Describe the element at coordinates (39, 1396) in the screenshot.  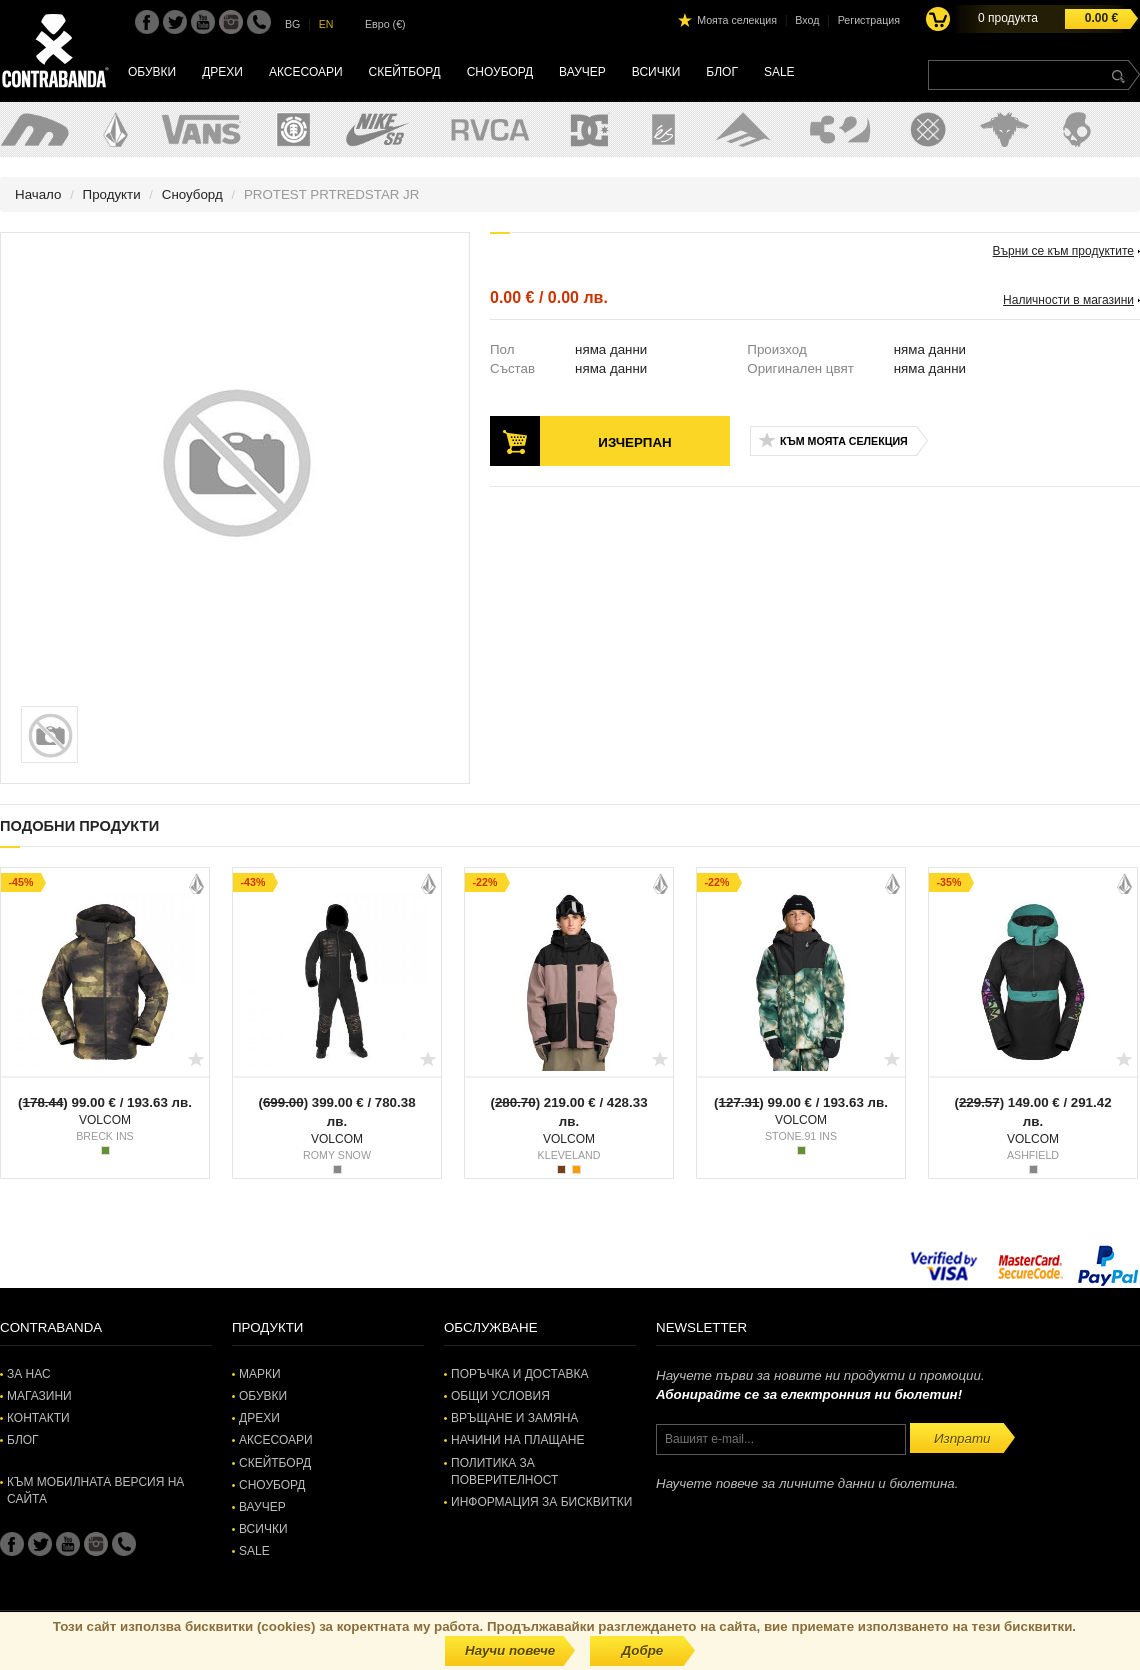
I see `Магазини` at that location.